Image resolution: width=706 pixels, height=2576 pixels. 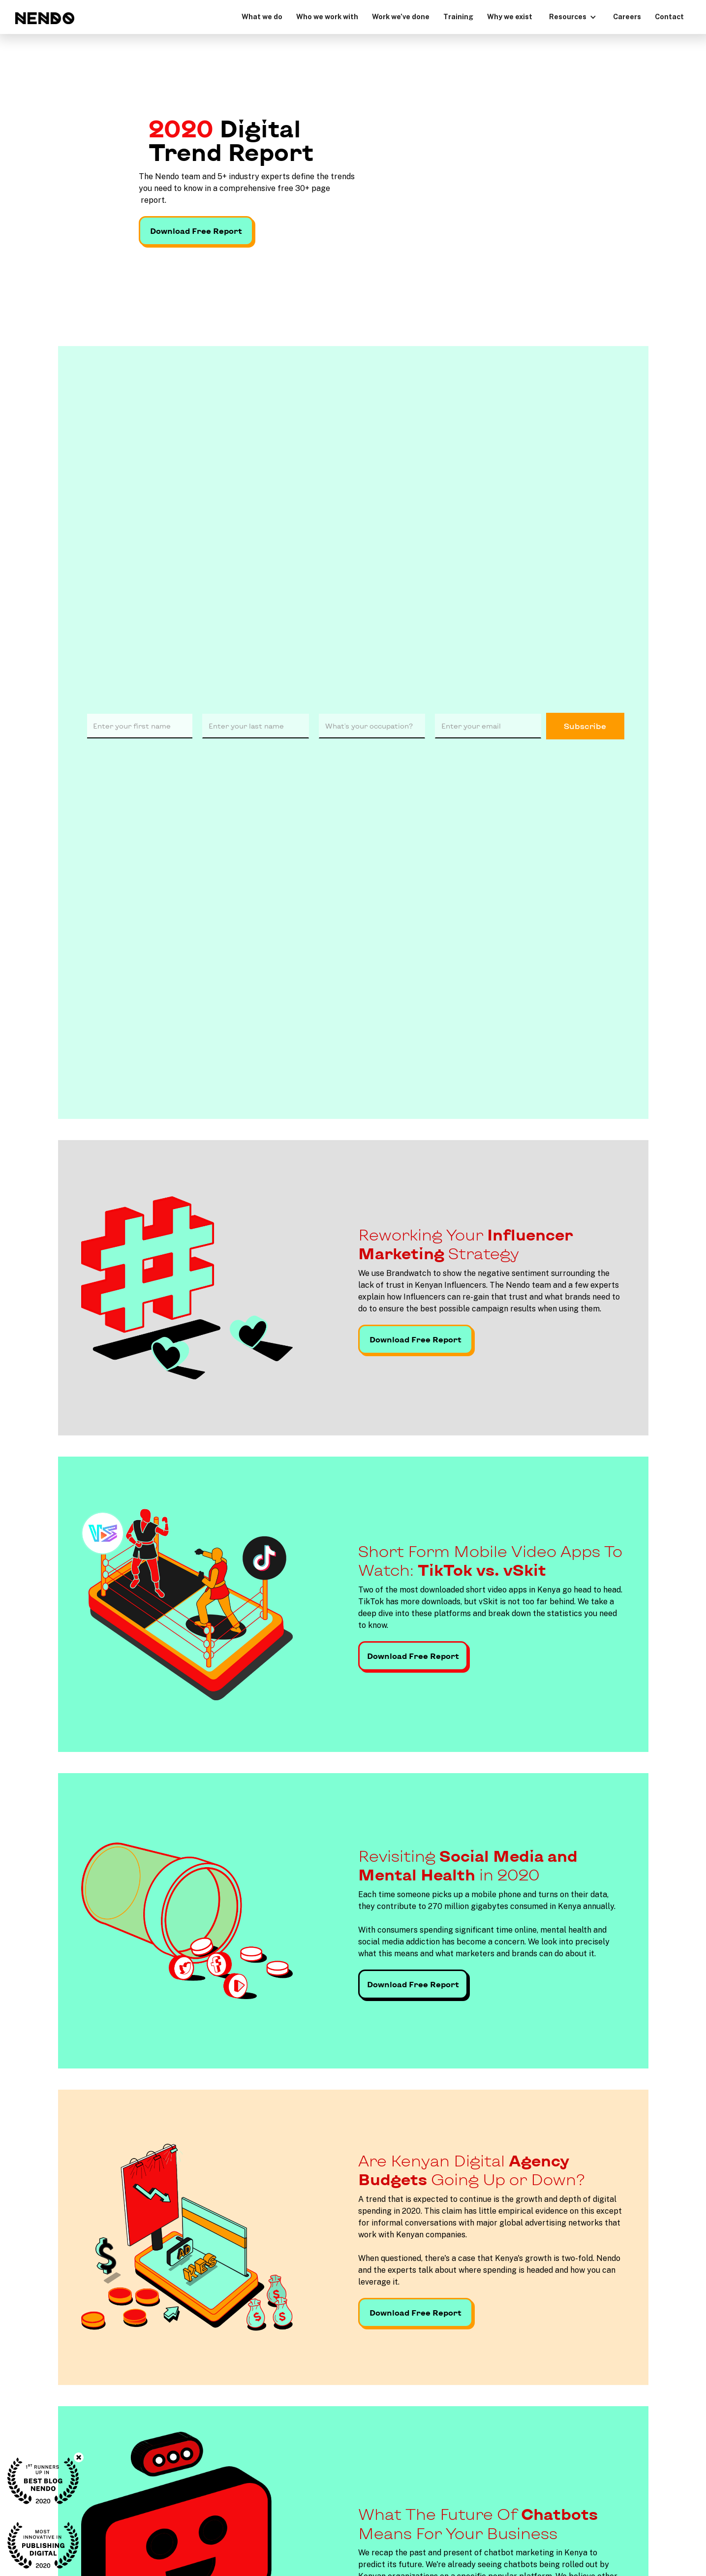 I want to click on Who we work with, so click(x=327, y=16).